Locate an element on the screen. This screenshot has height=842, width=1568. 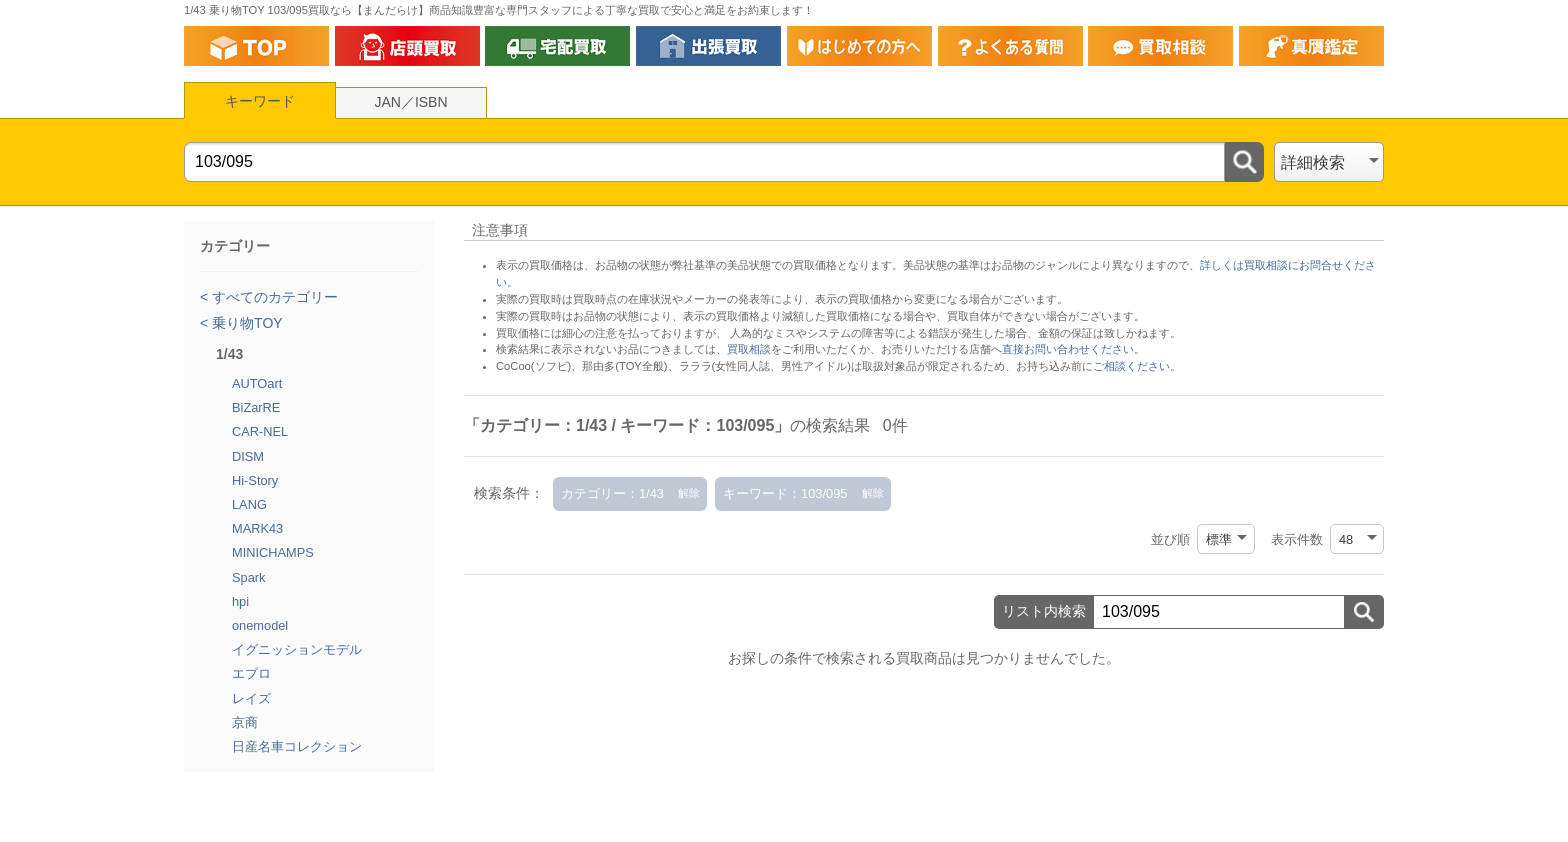
CAR-NEL is located at coordinates (260, 431).